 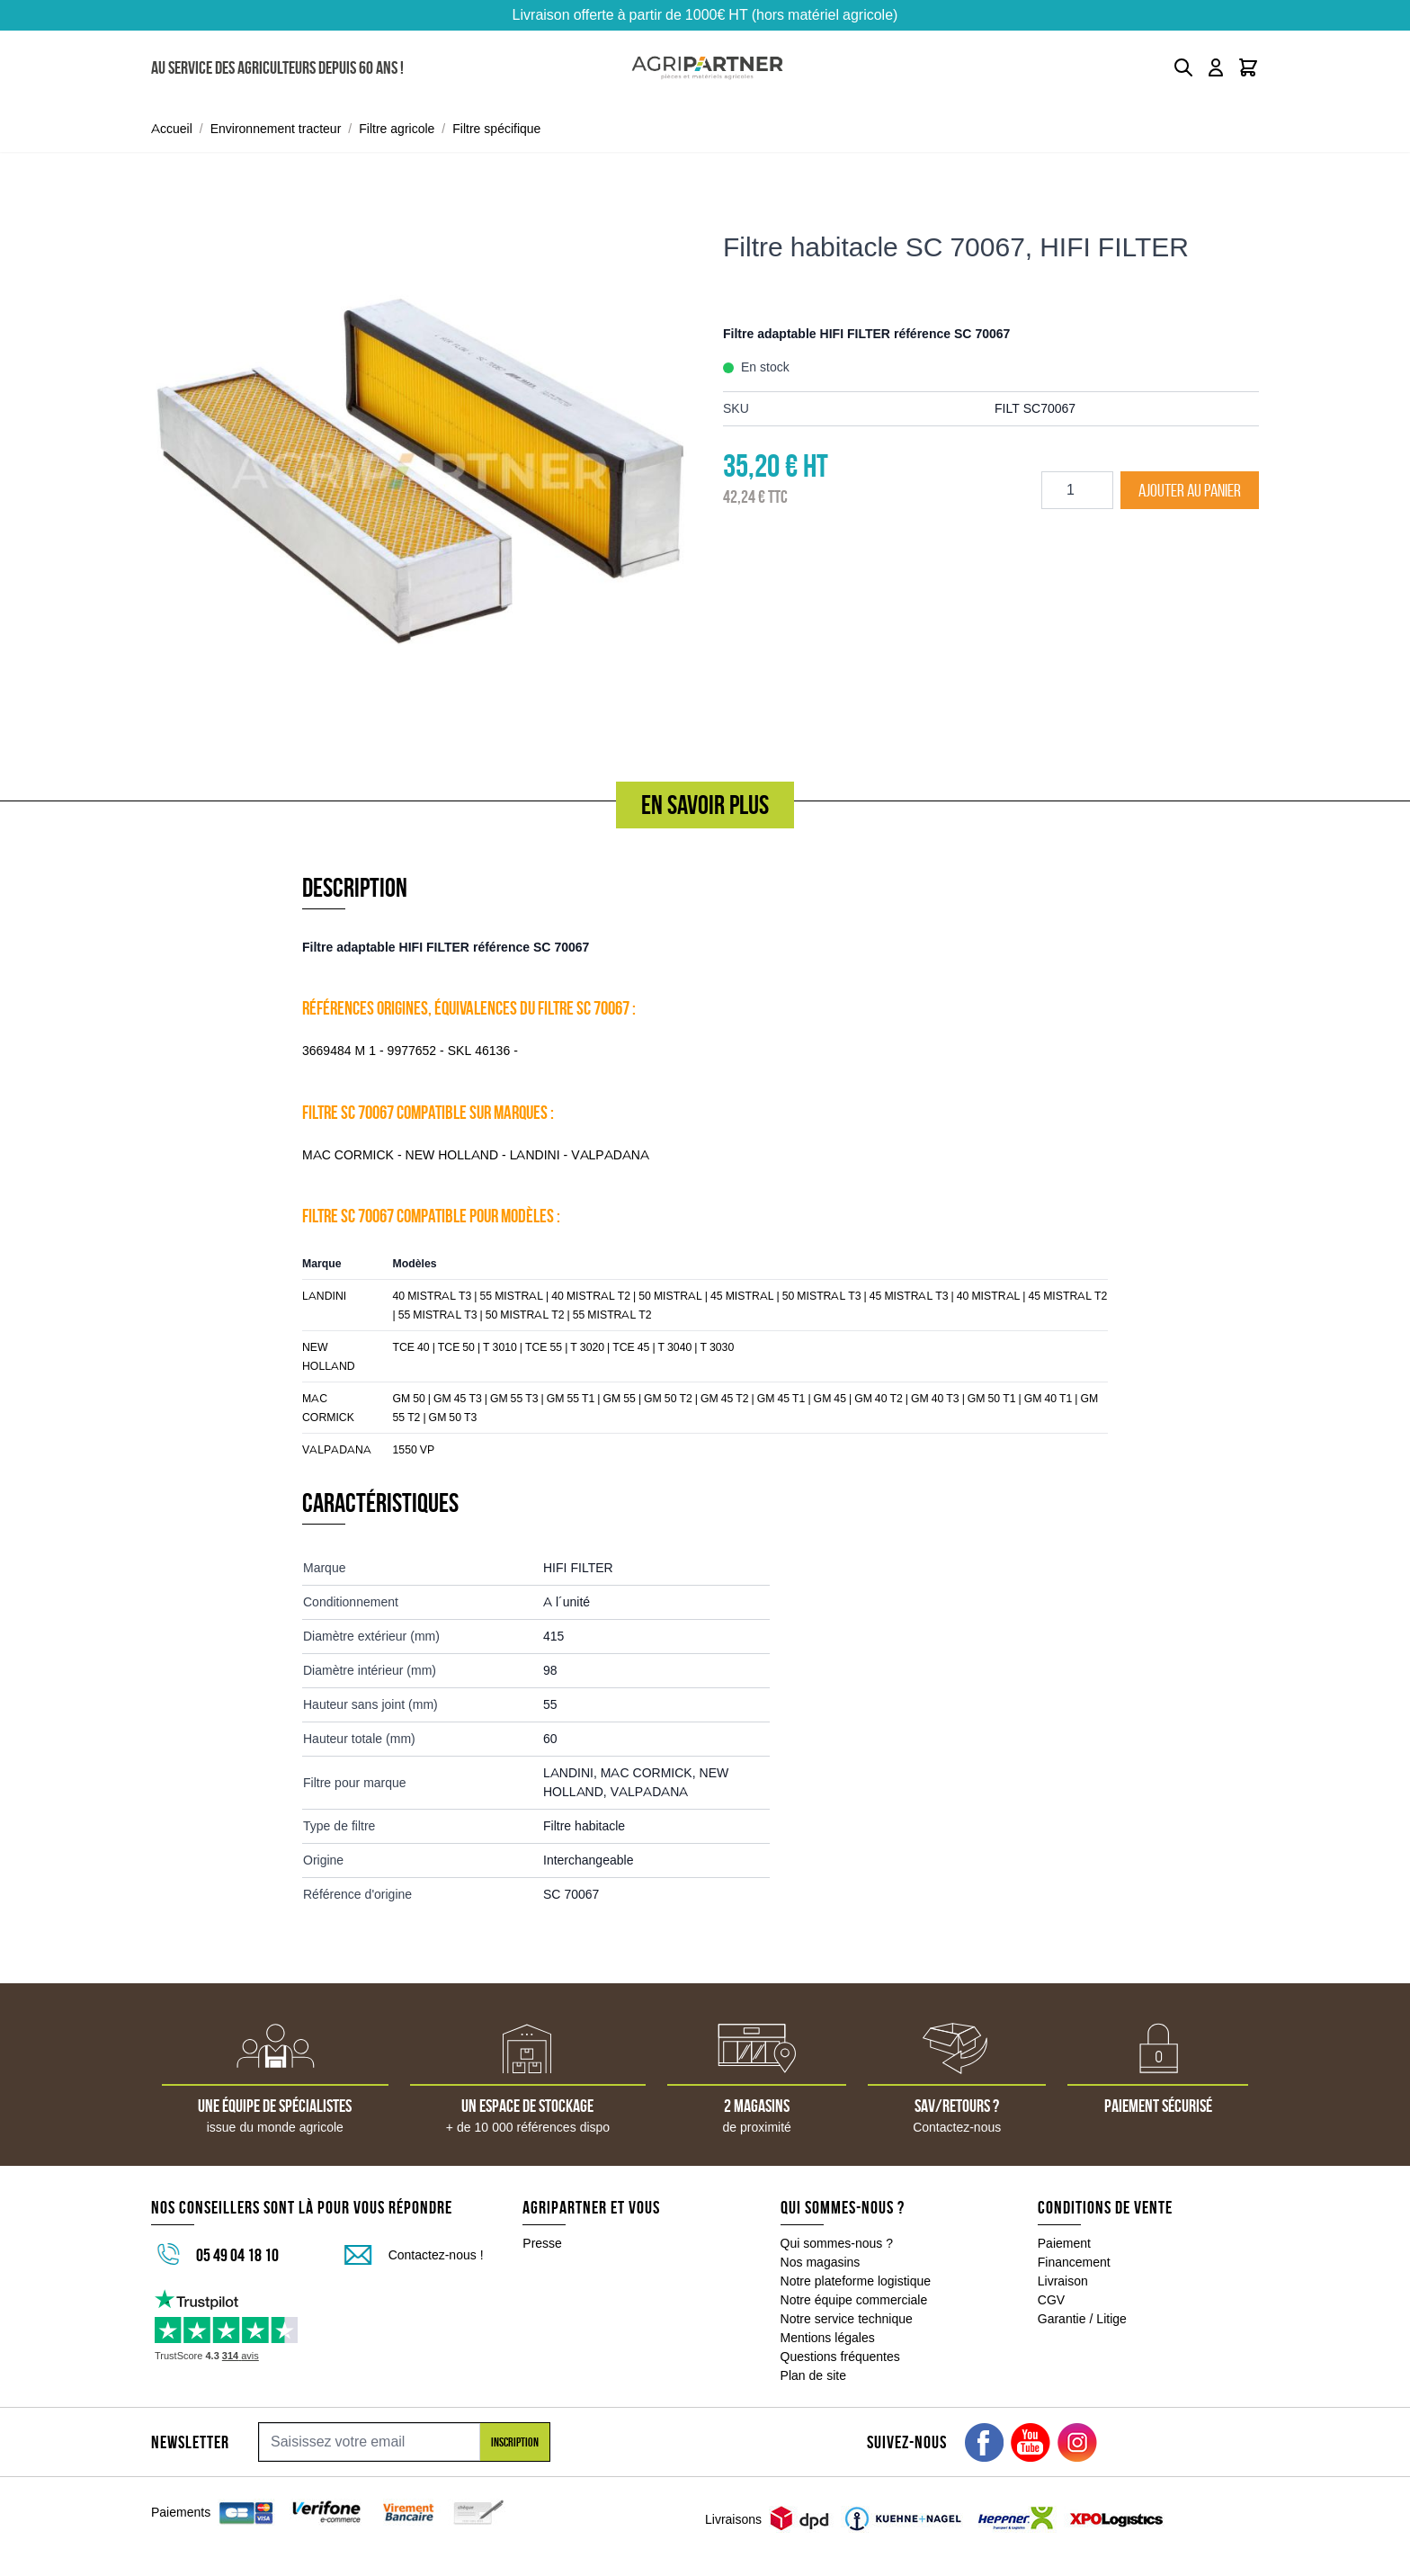 What do you see at coordinates (436, 2255) in the screenshot?
I see `Contactez-nous !` at bounding box center [436, 2255].